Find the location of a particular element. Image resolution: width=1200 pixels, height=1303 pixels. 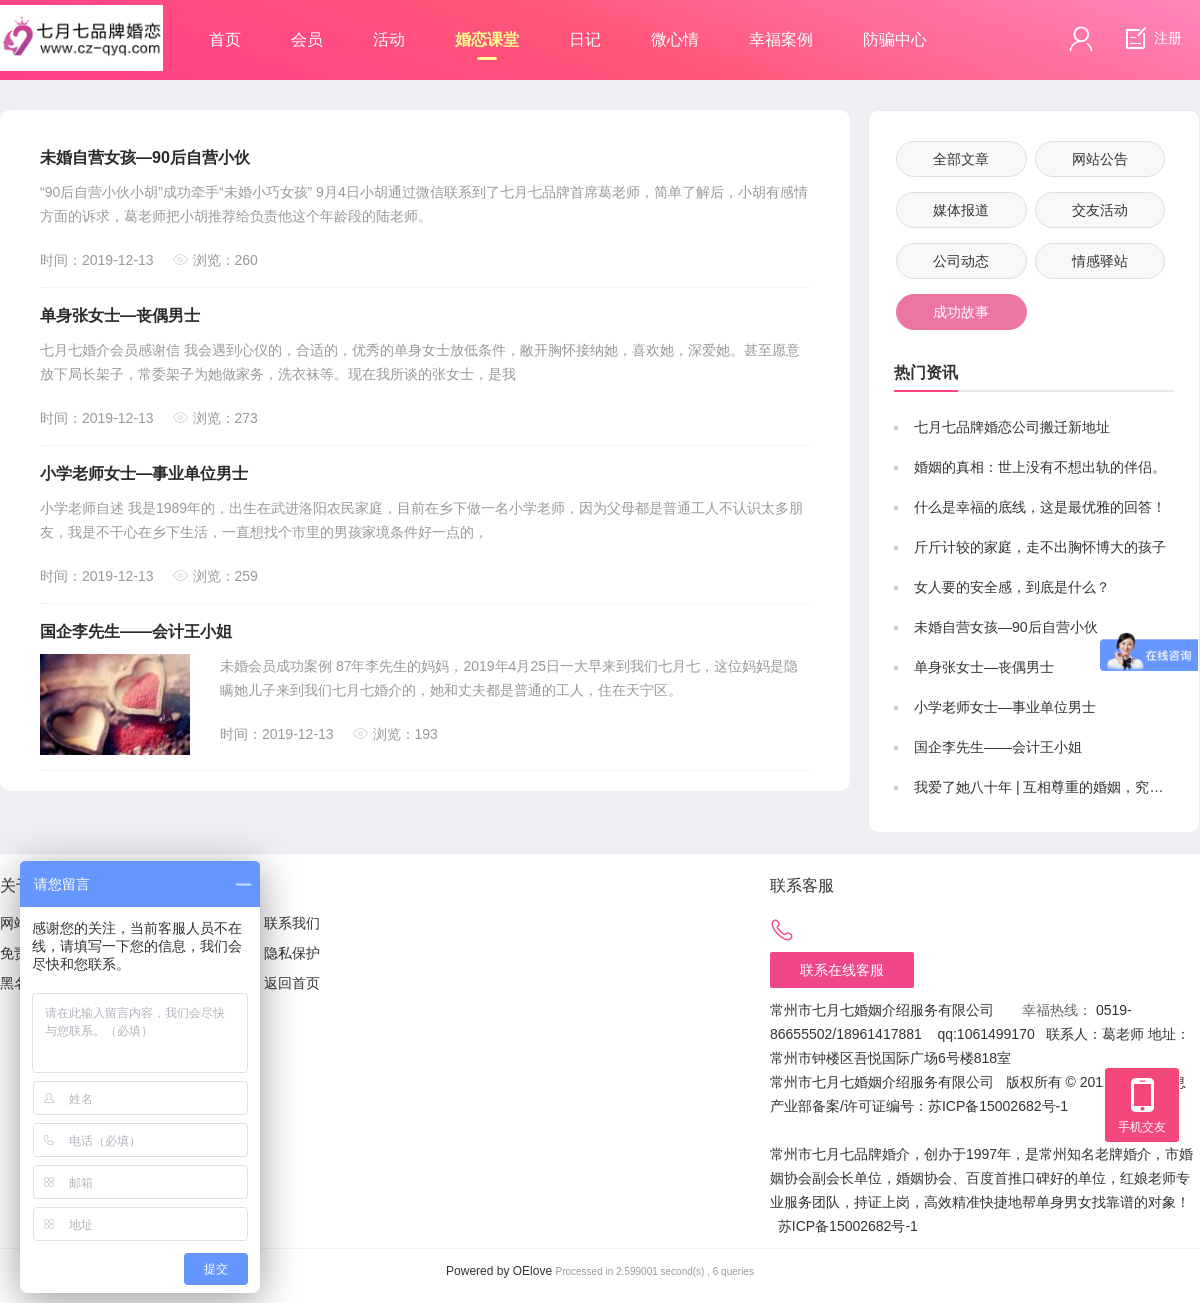

防骗中心 is located at coordinates (895, 39).